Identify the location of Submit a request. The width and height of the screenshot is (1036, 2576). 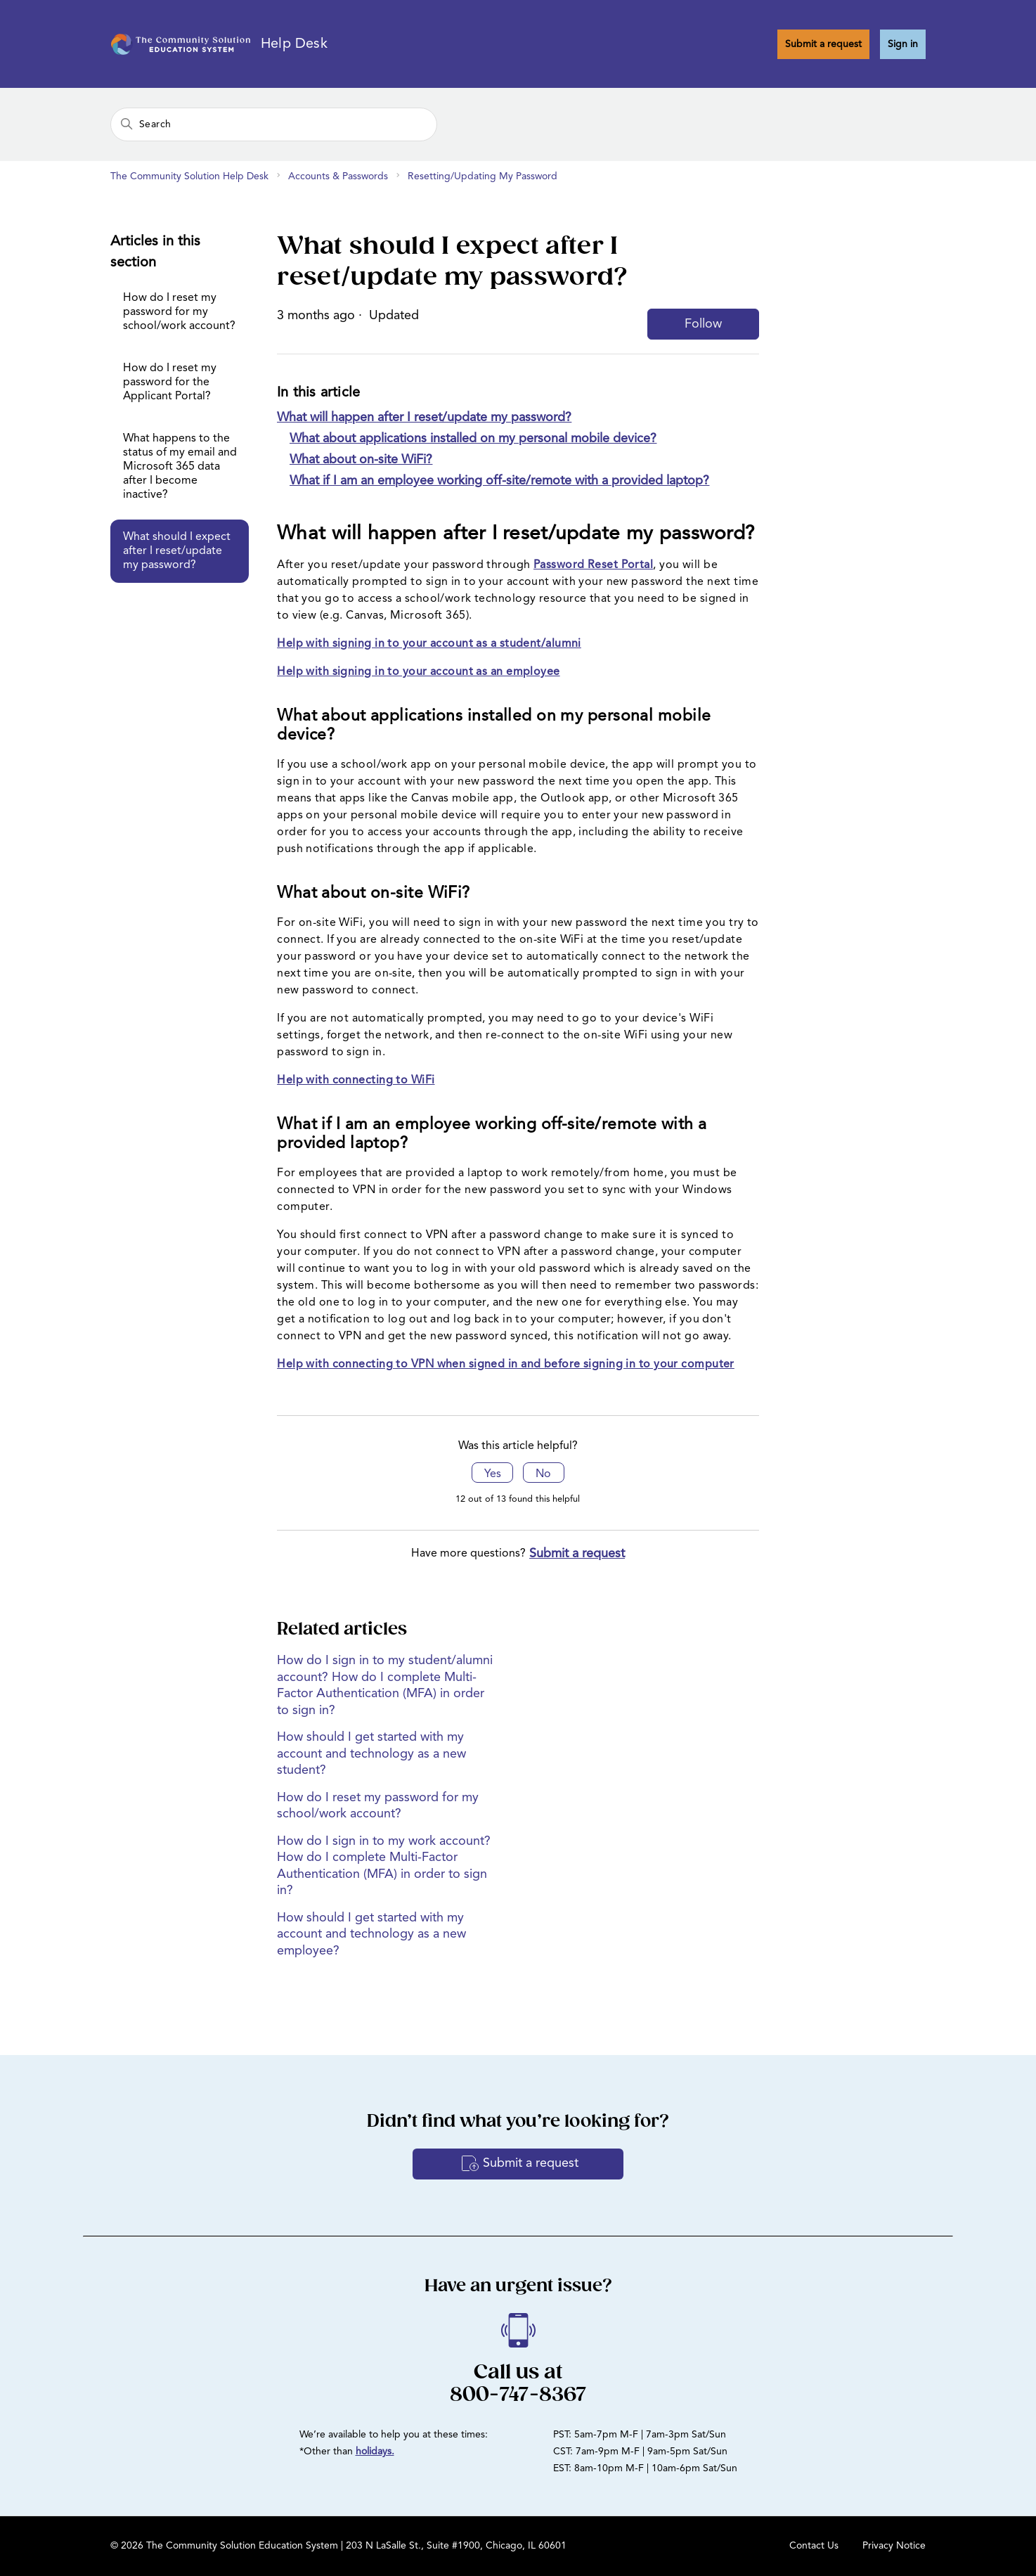
(823, 44).